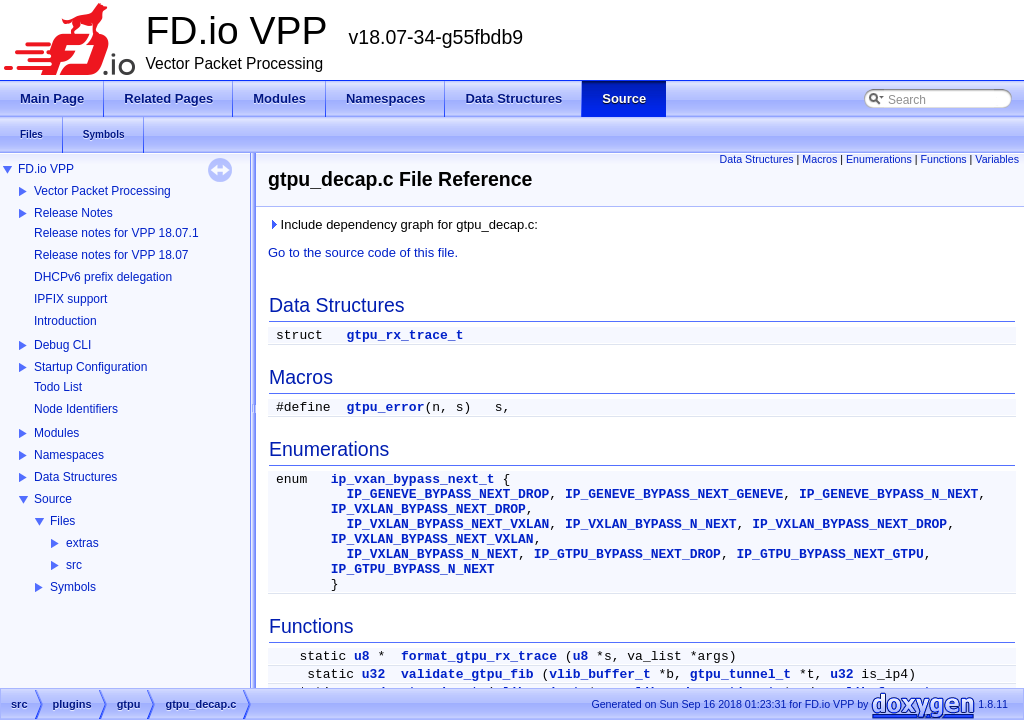 This screenshot has width=1024, height=720. Describe the element at coordinates (888, 494) in the screenshot. I see `IP_GENEVE_BYPASS_N_NEXT` at that location.